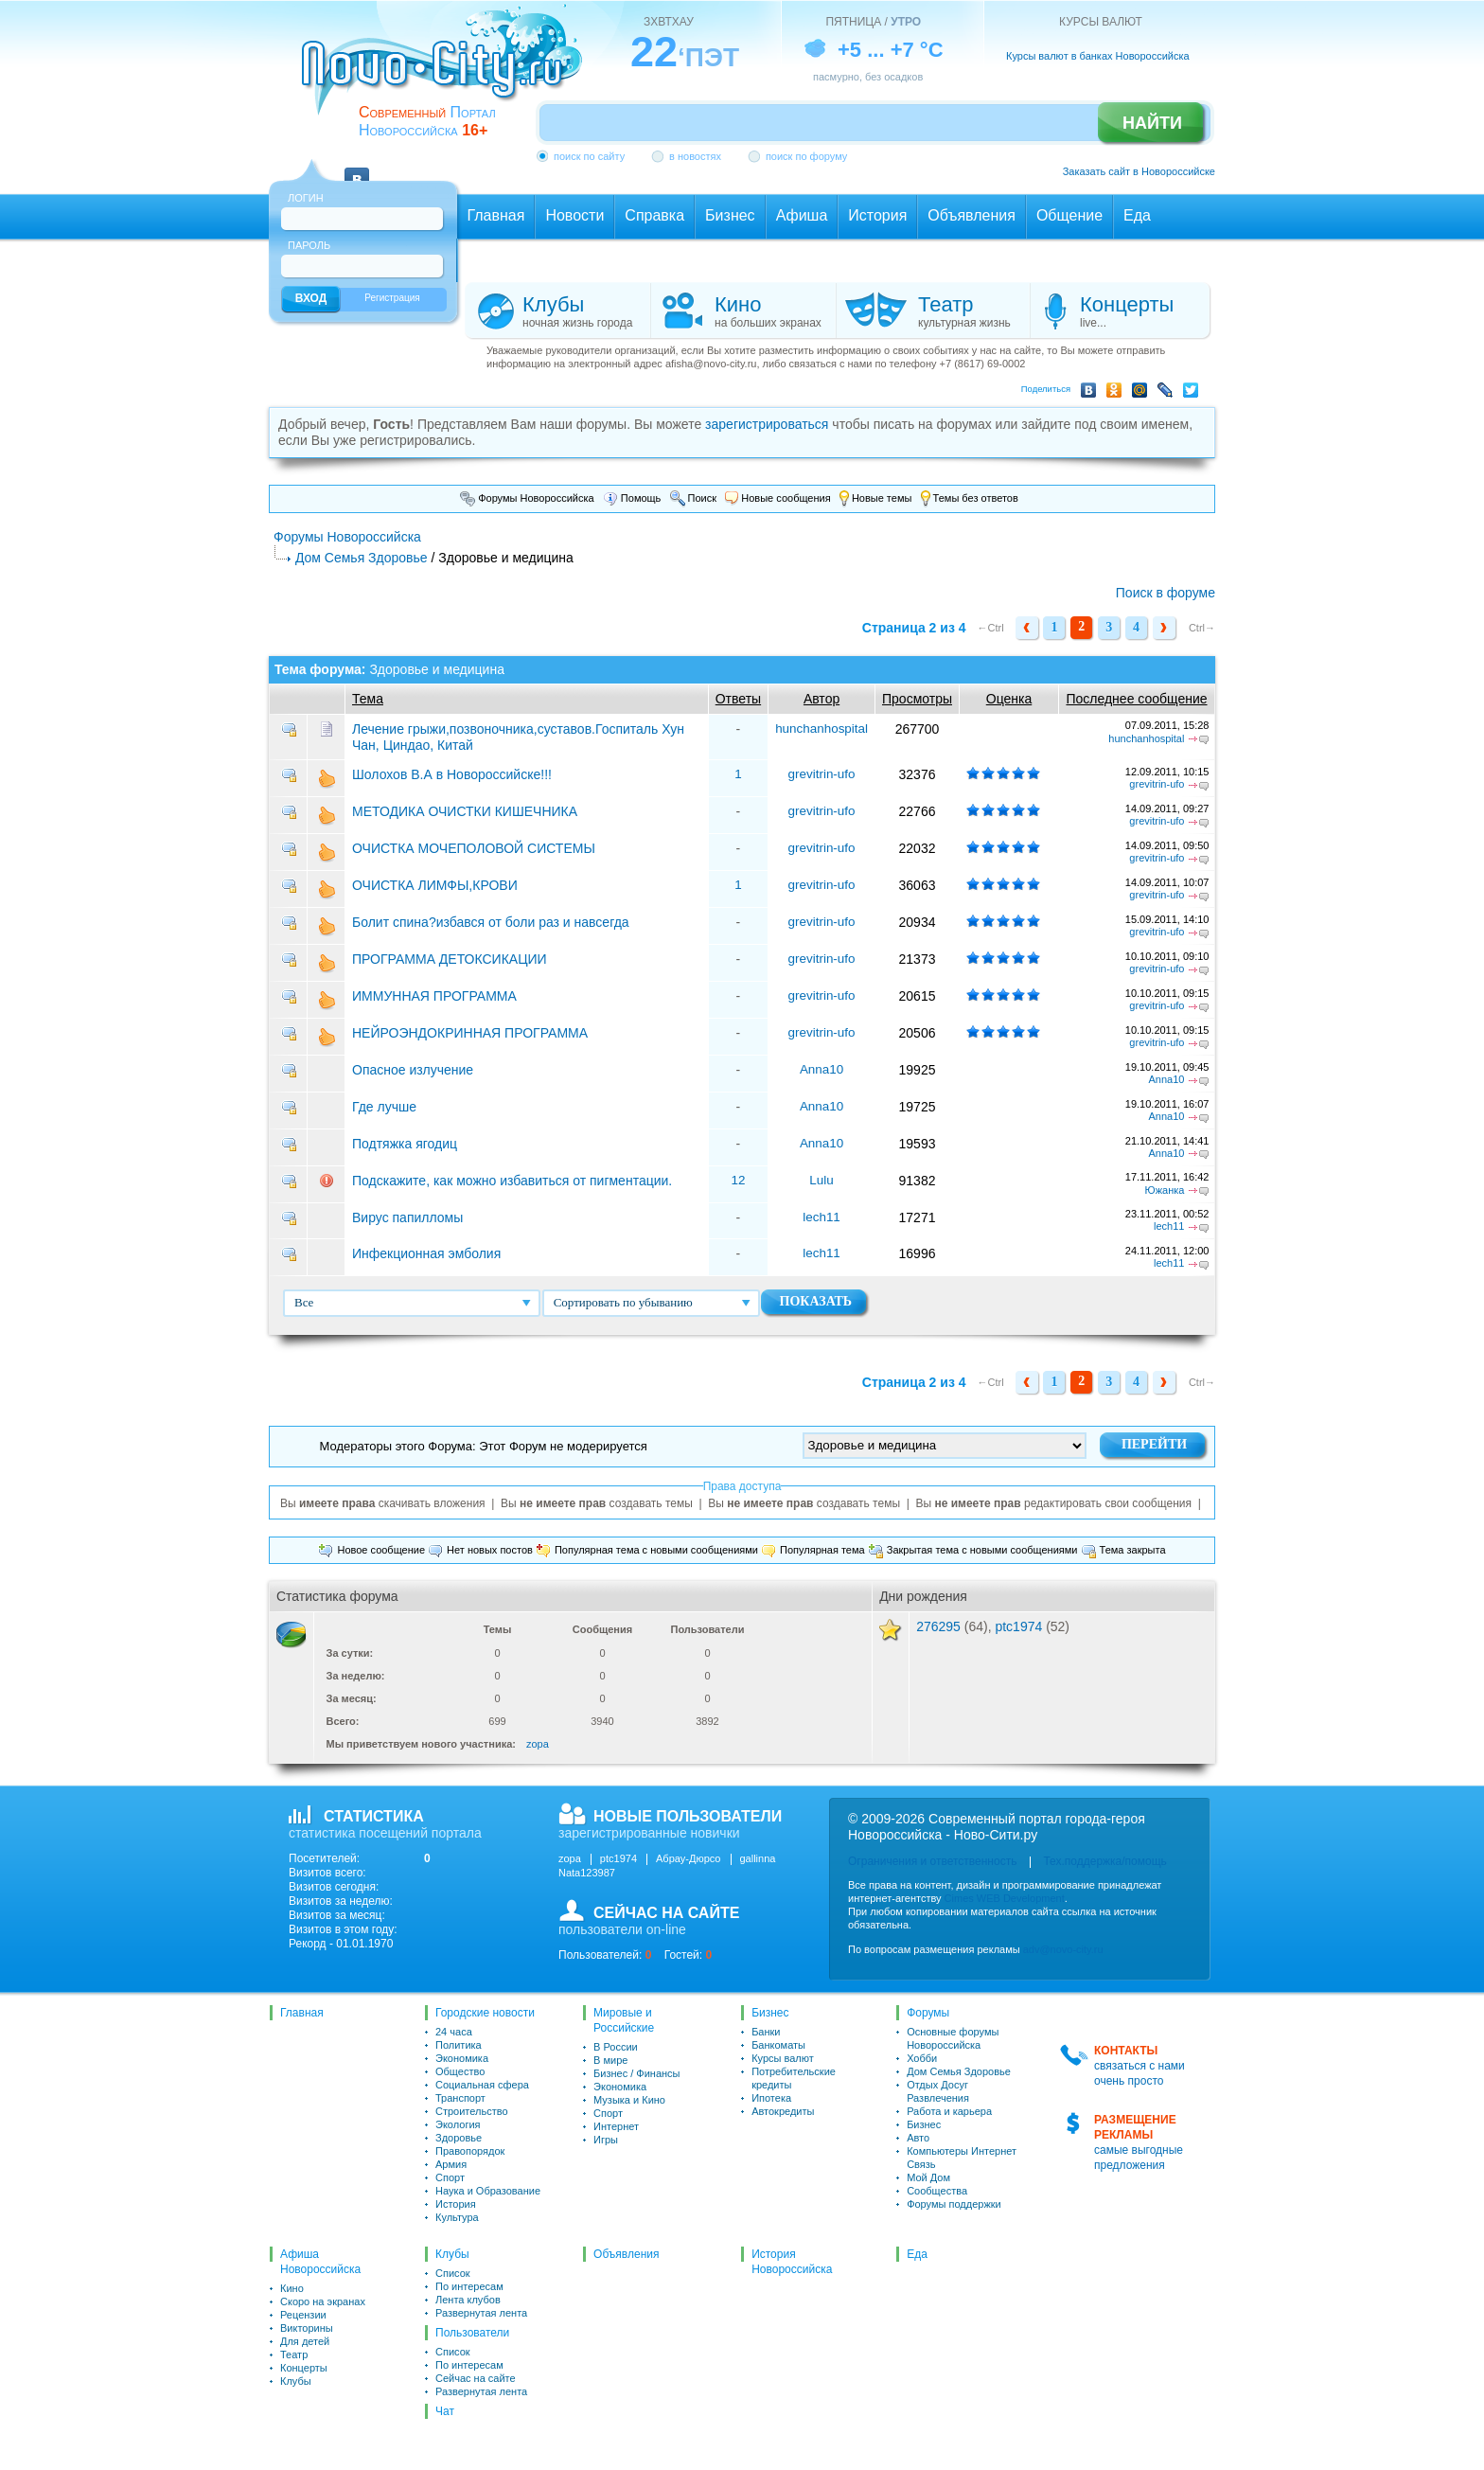 The image size is (1484, 2470). I want to click on зарегистрироваться, so click(766, 424).